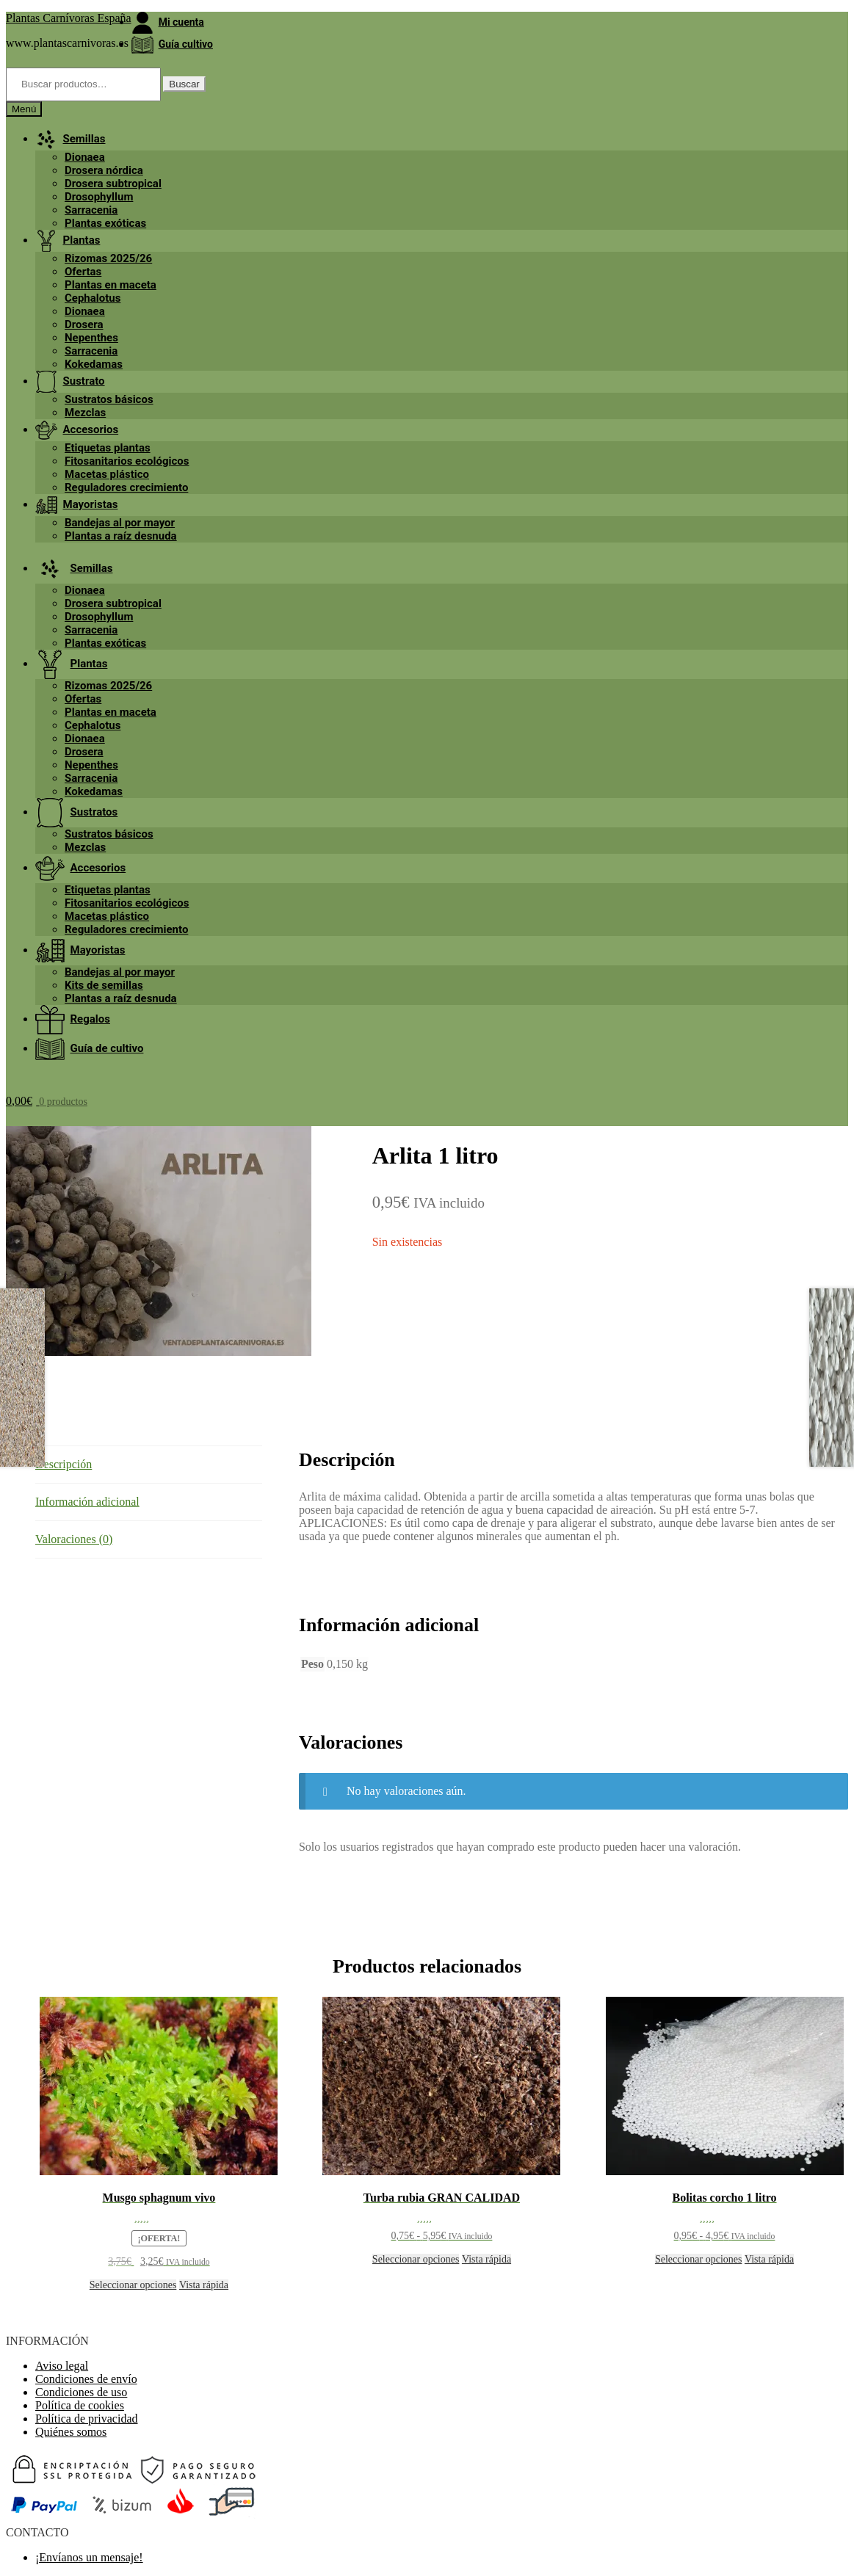  Describe the element at coordinates (110, 284) in the screenshot. I see `Plantas en maceta` at that location.